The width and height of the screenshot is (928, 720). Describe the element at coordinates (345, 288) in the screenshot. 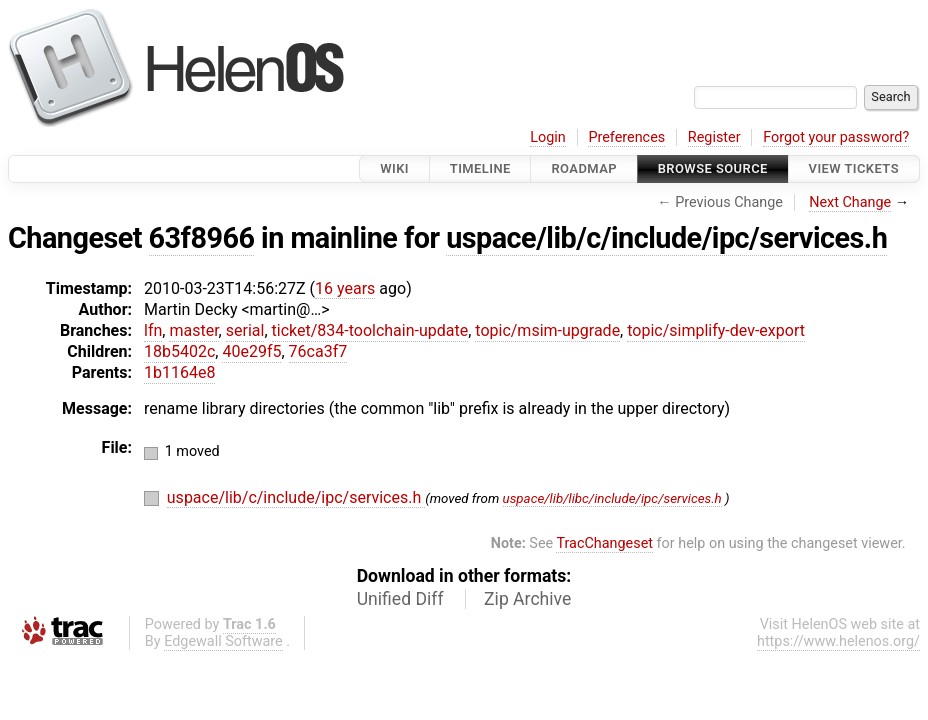

I see `16 years` at that location.